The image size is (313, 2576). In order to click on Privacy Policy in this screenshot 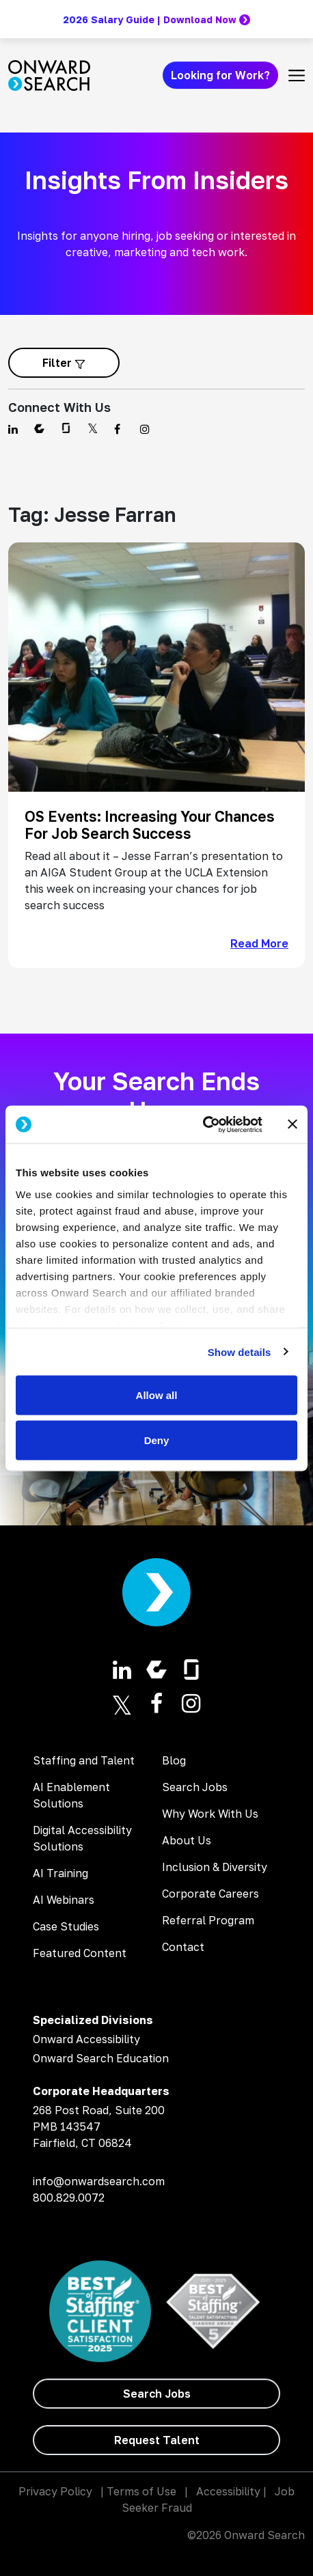, I will do `click(55, 2491)`.